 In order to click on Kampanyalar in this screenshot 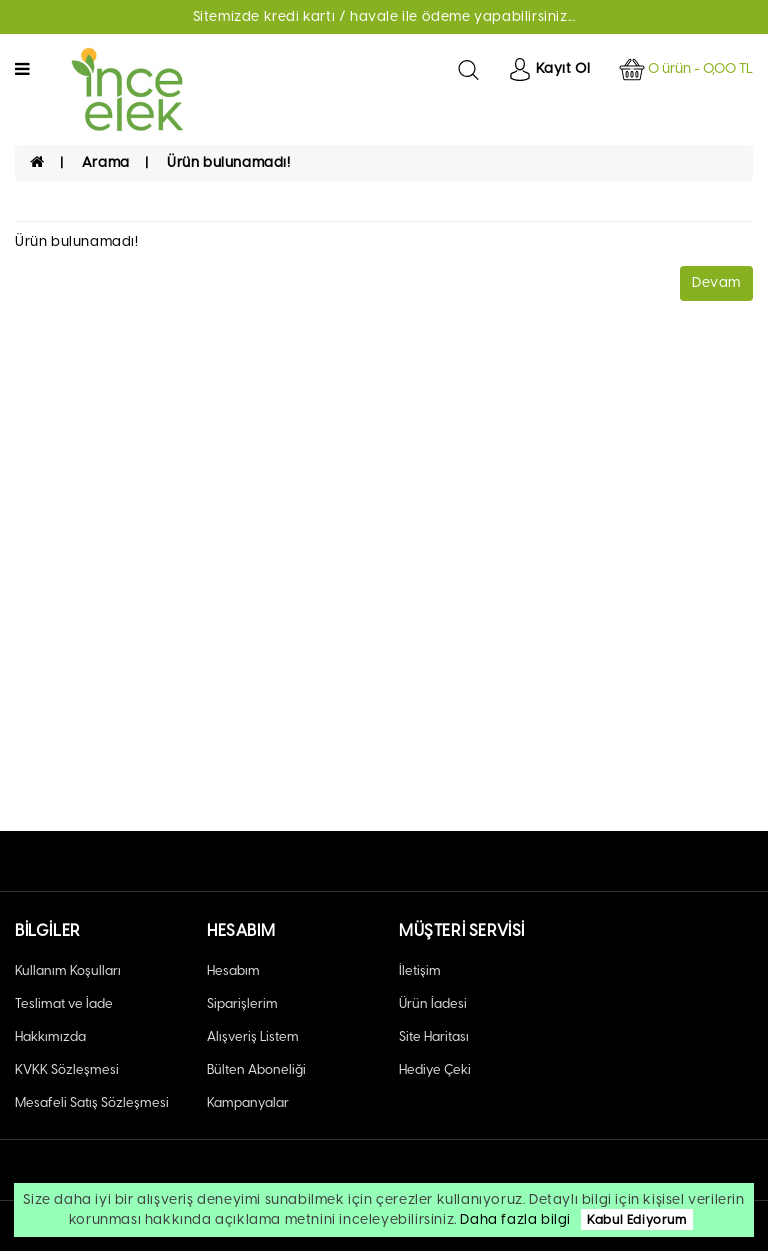, I will do `click(248, 1102)`.